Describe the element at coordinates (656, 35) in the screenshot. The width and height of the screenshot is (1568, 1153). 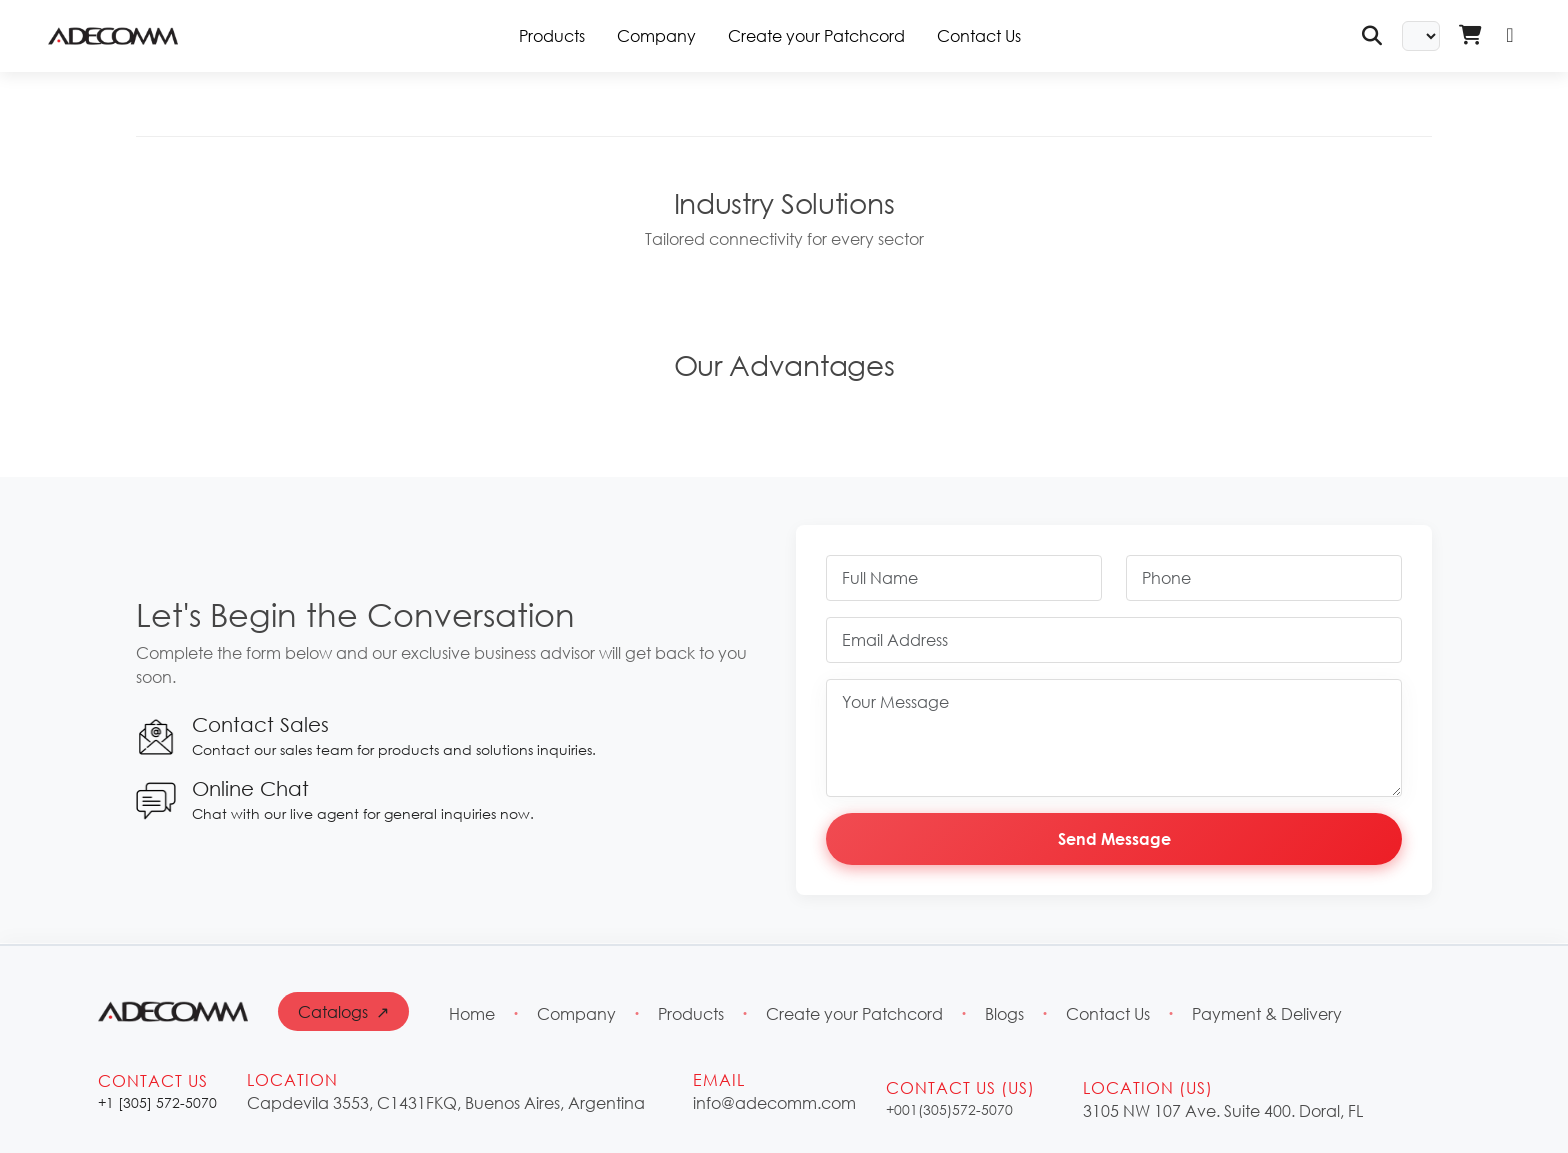
I see `Company` at that location.